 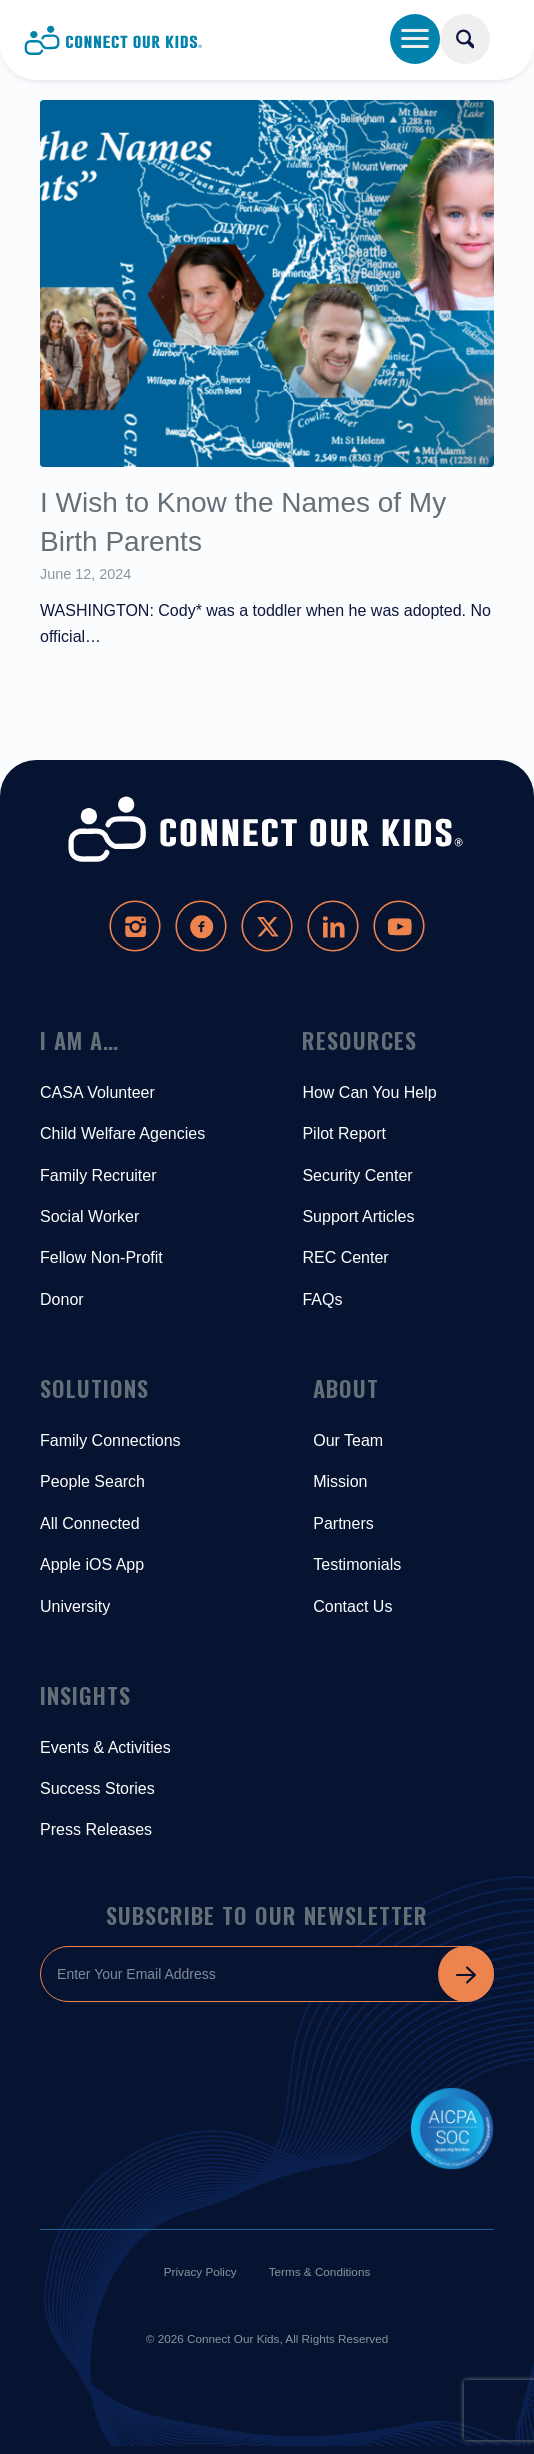 I want to click on [Menu], so click(x=415, y=39).